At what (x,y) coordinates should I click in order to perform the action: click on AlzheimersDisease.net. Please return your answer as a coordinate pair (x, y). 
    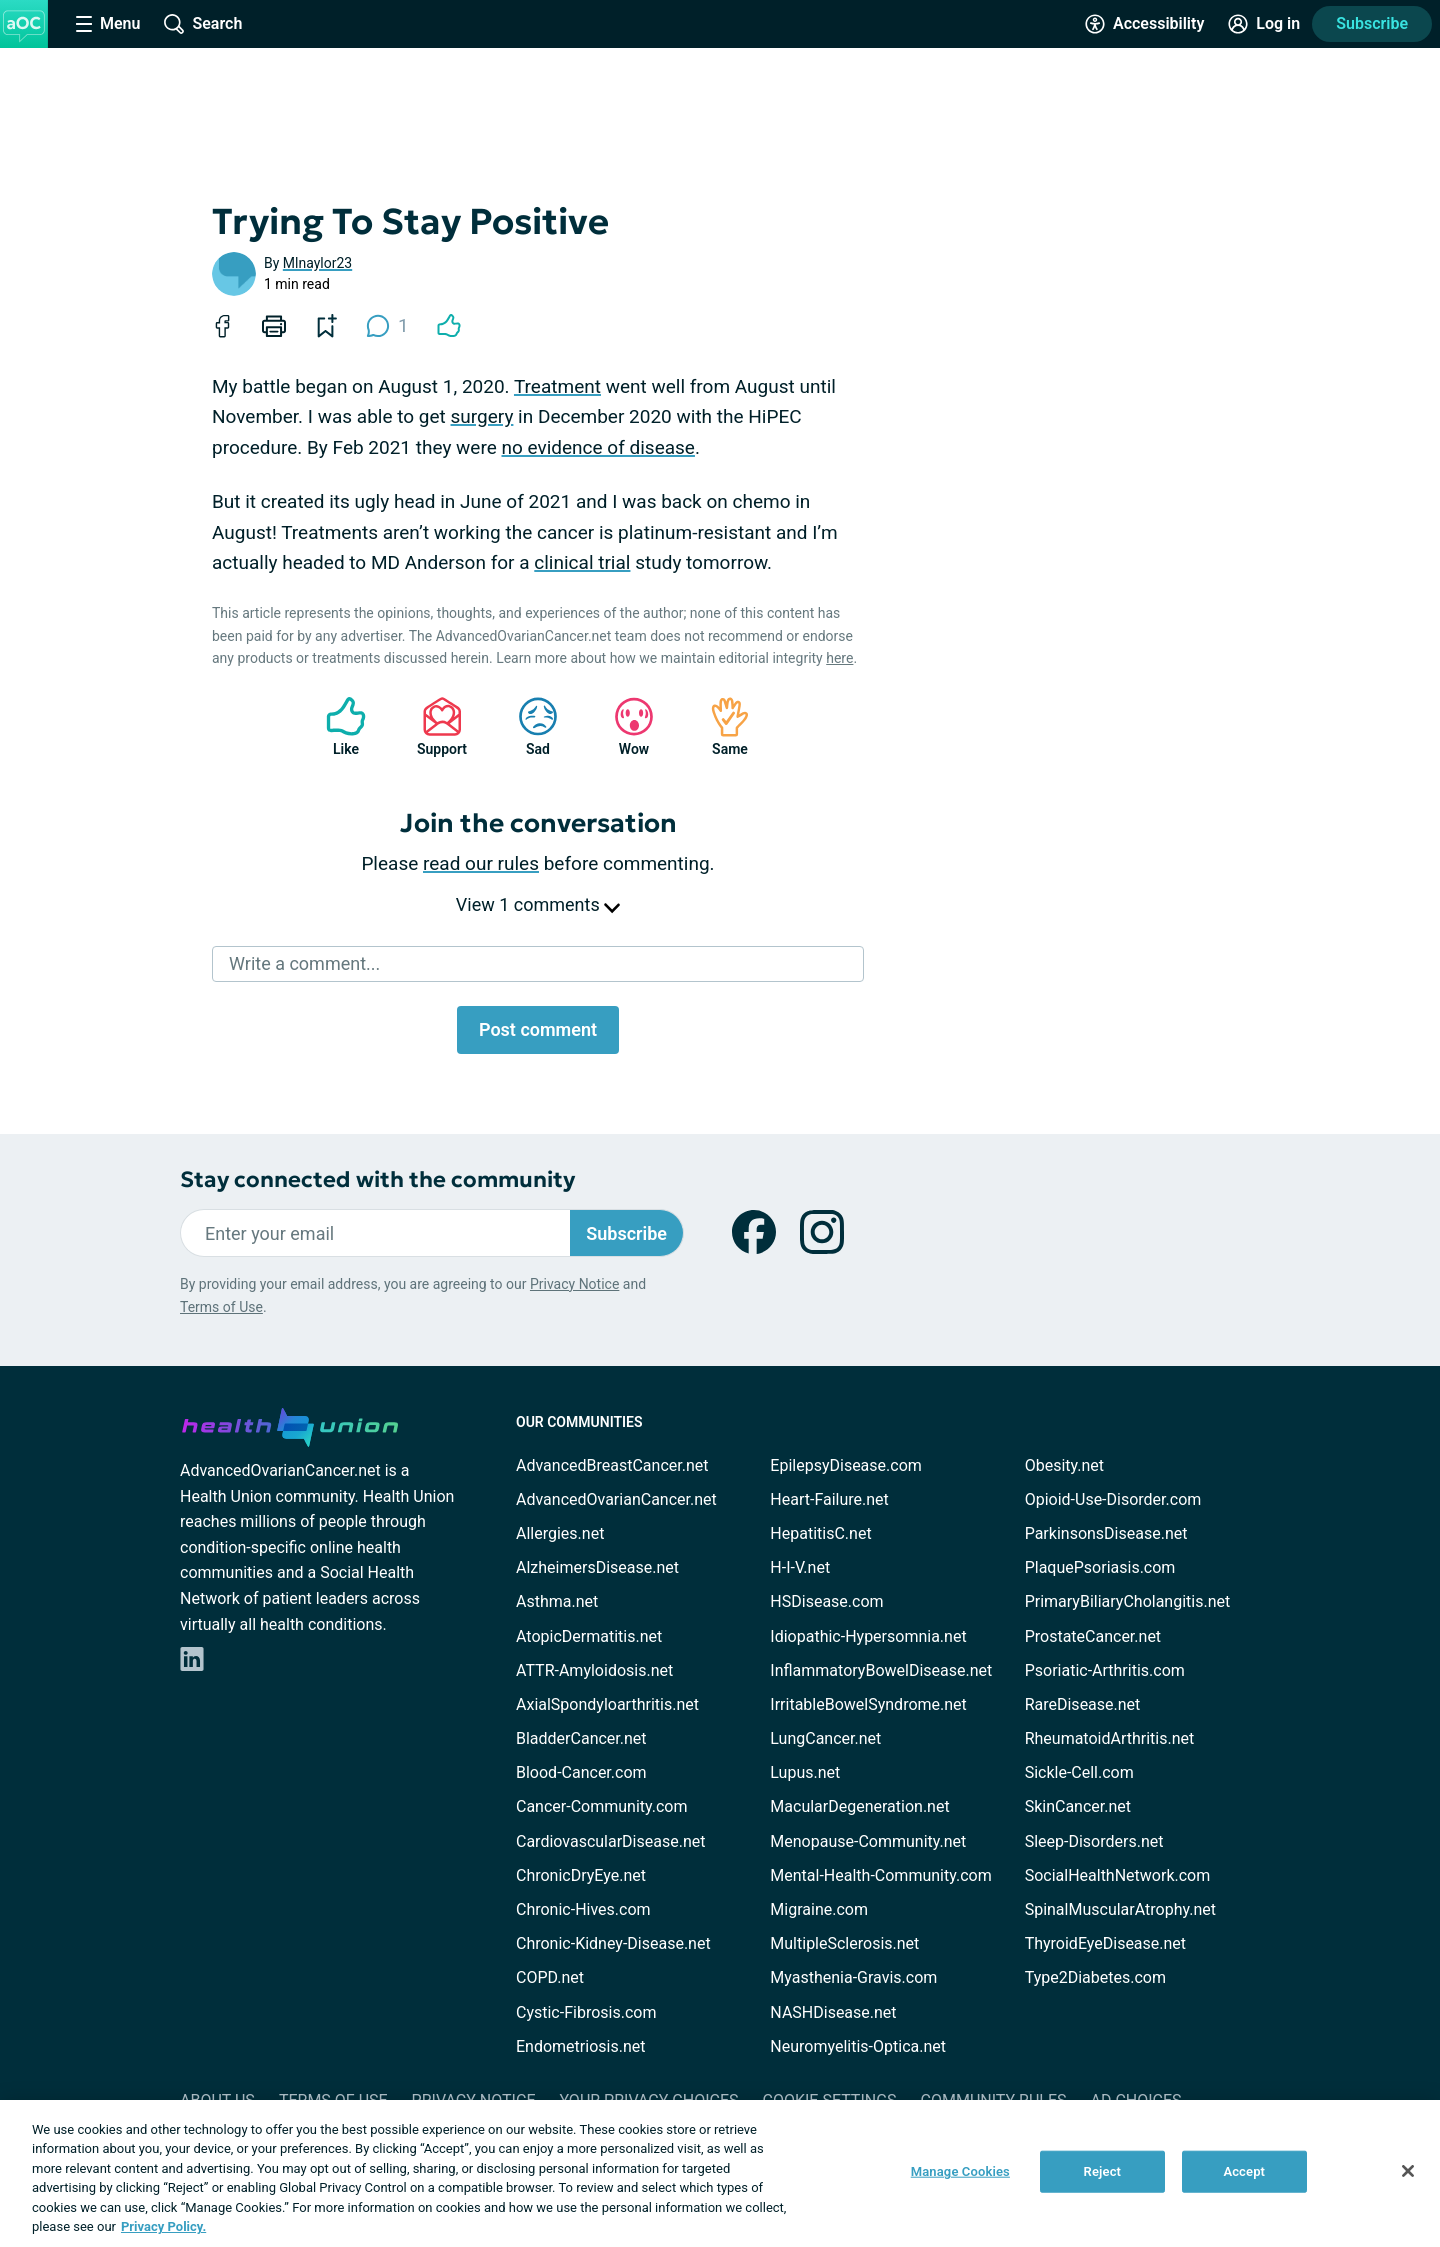
    Looking at the image, I should click on (597, 1567).